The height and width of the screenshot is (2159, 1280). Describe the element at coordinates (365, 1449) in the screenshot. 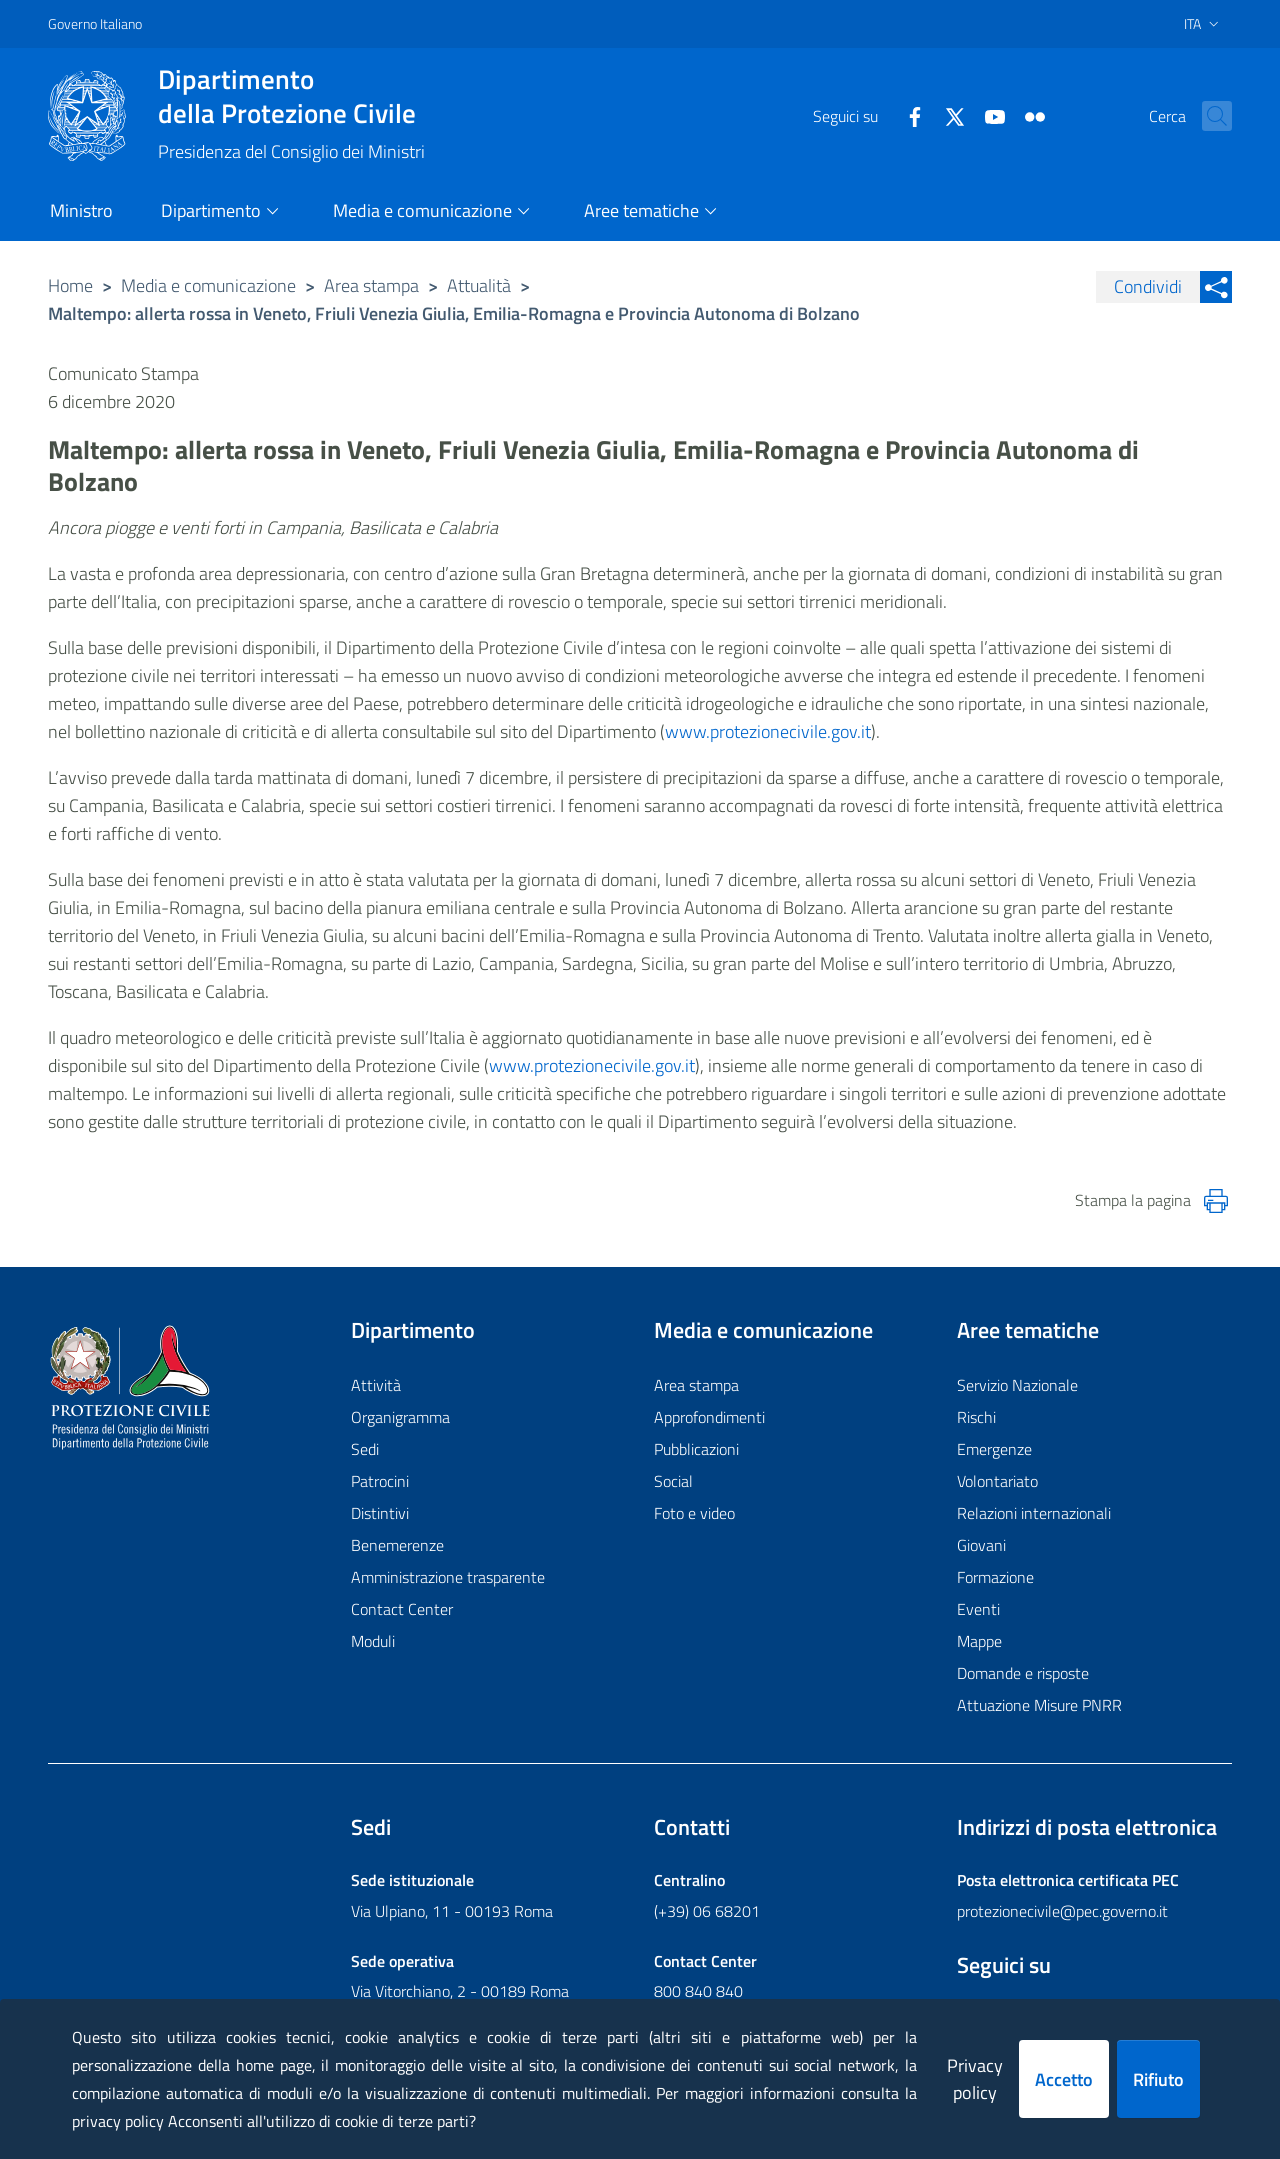

I see `Sedi` at that location.